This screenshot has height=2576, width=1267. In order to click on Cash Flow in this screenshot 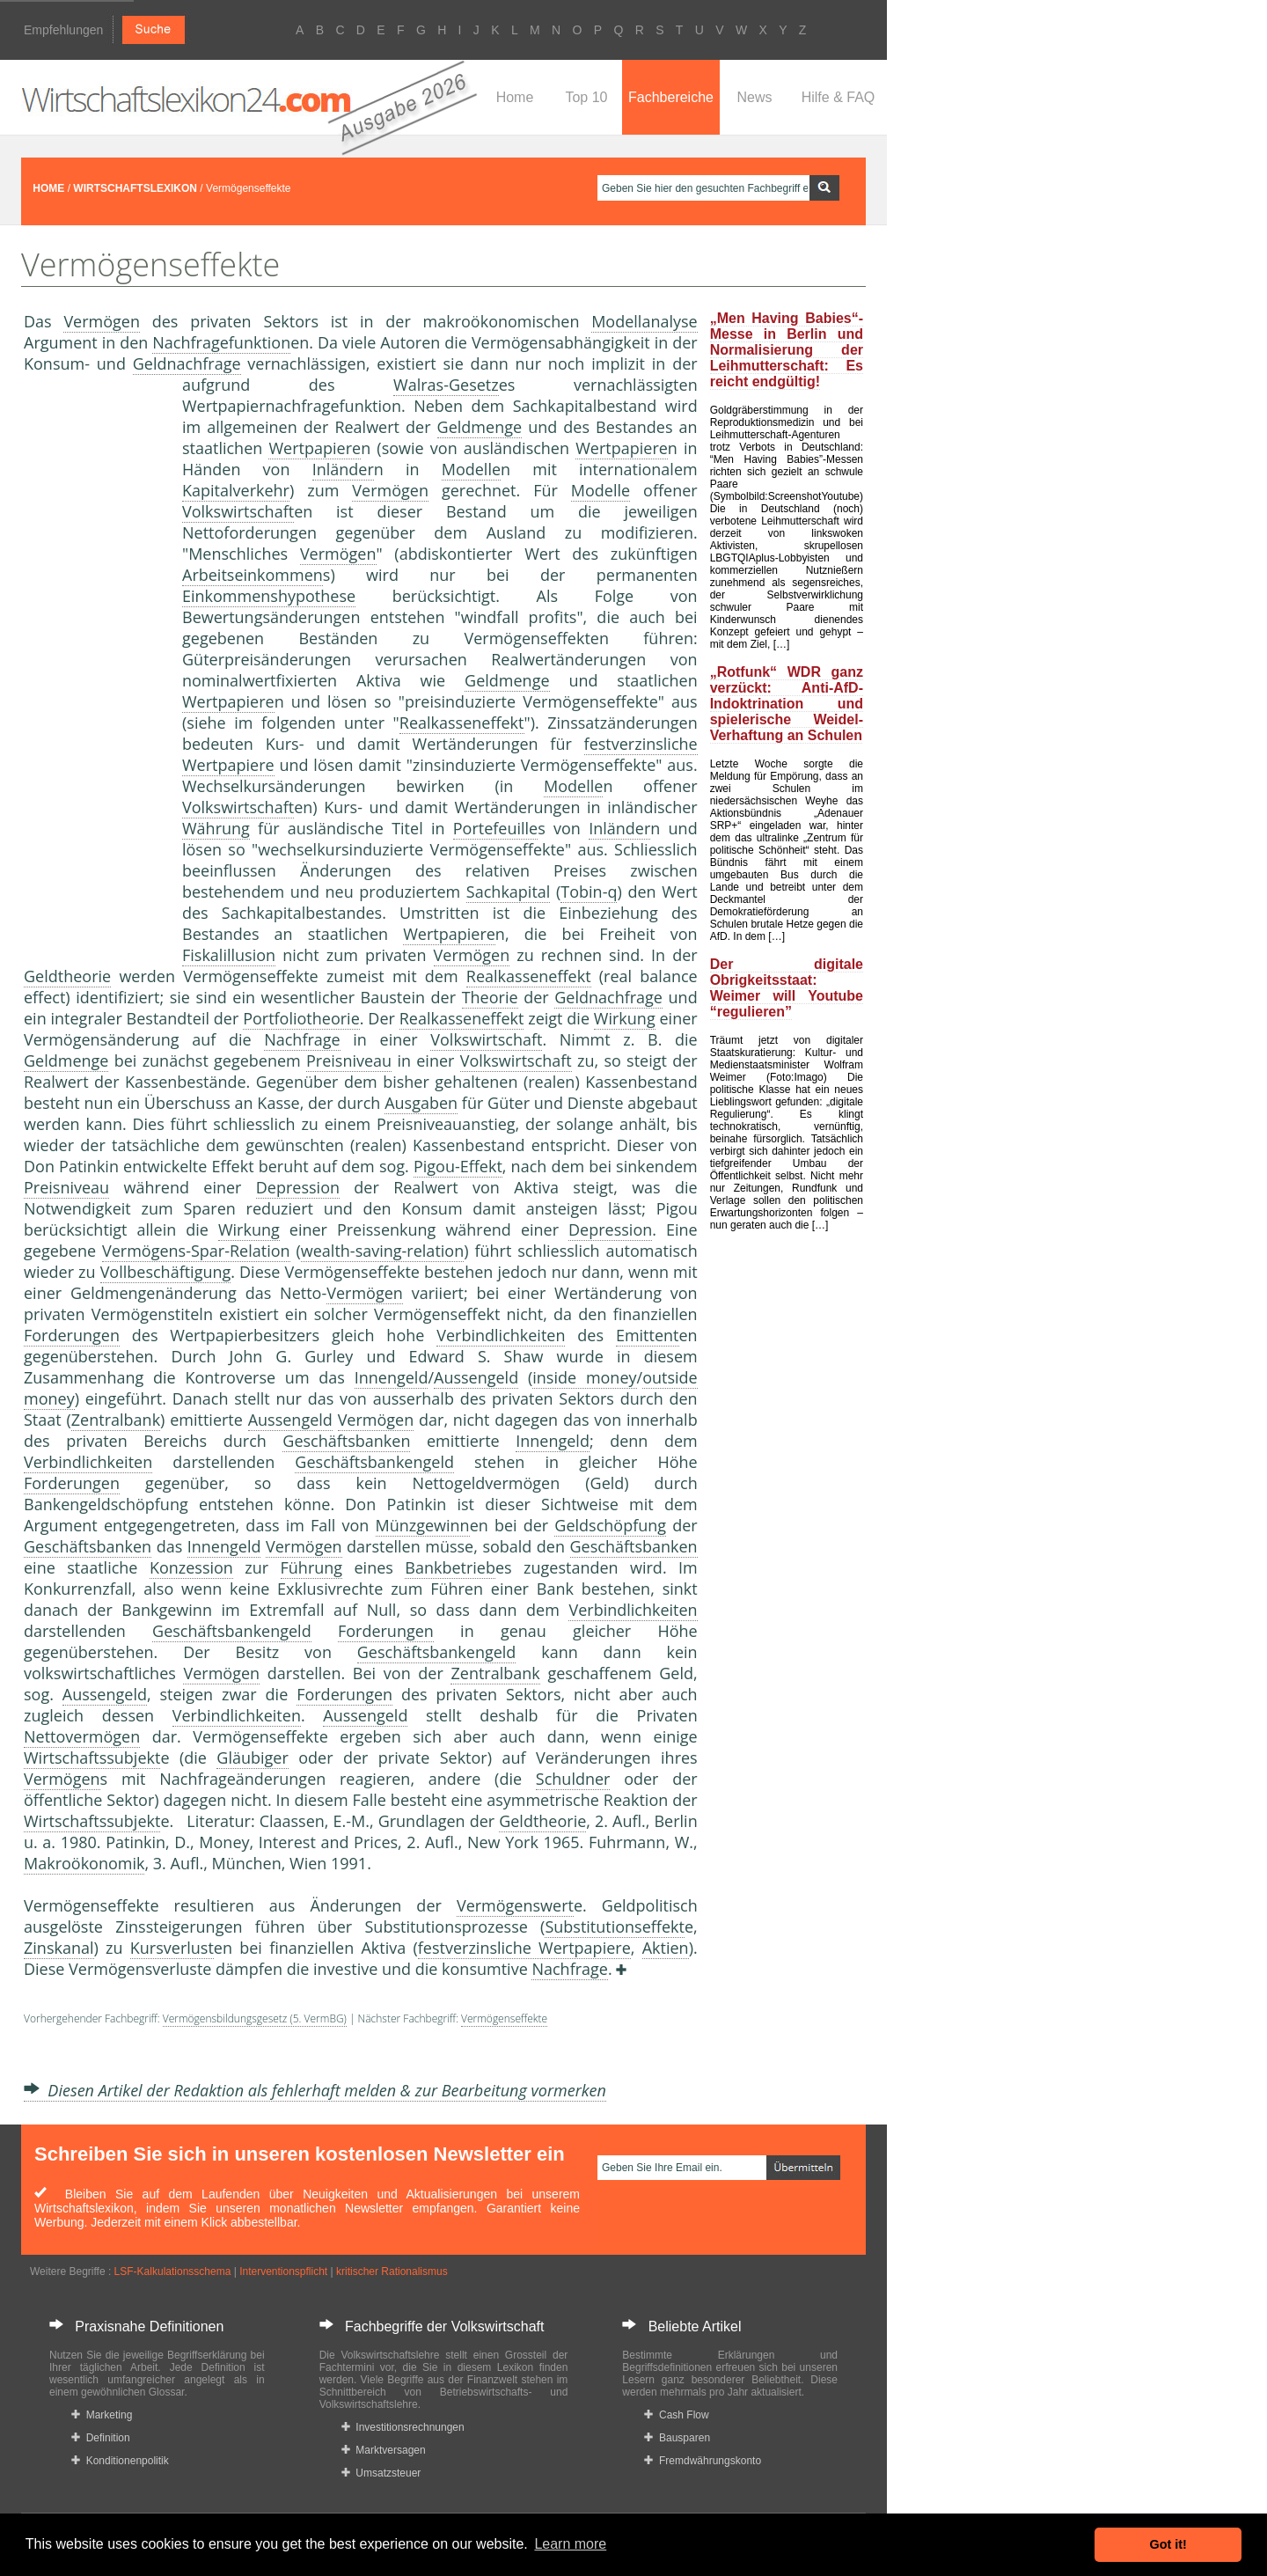, I will do `click(676, 2415)`.